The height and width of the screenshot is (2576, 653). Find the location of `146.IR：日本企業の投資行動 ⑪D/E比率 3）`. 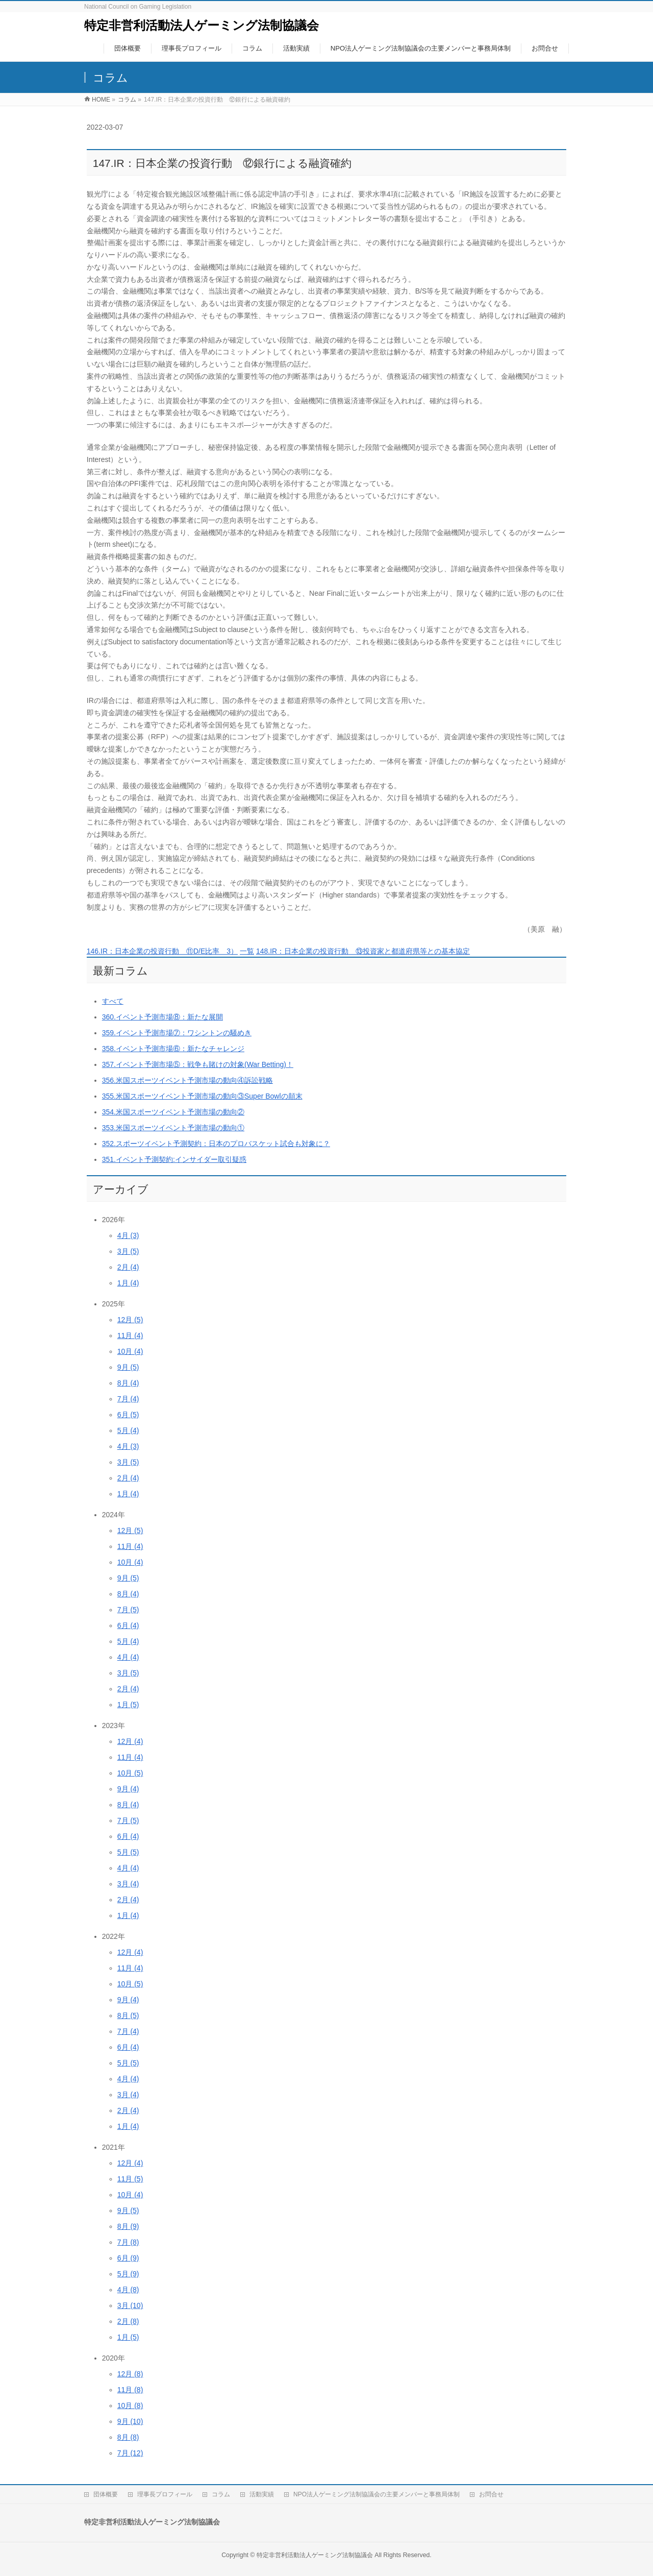

146.IR：日本企業の投資行動 ⑪D/E比率 3） is located at coordinates (162, 951).